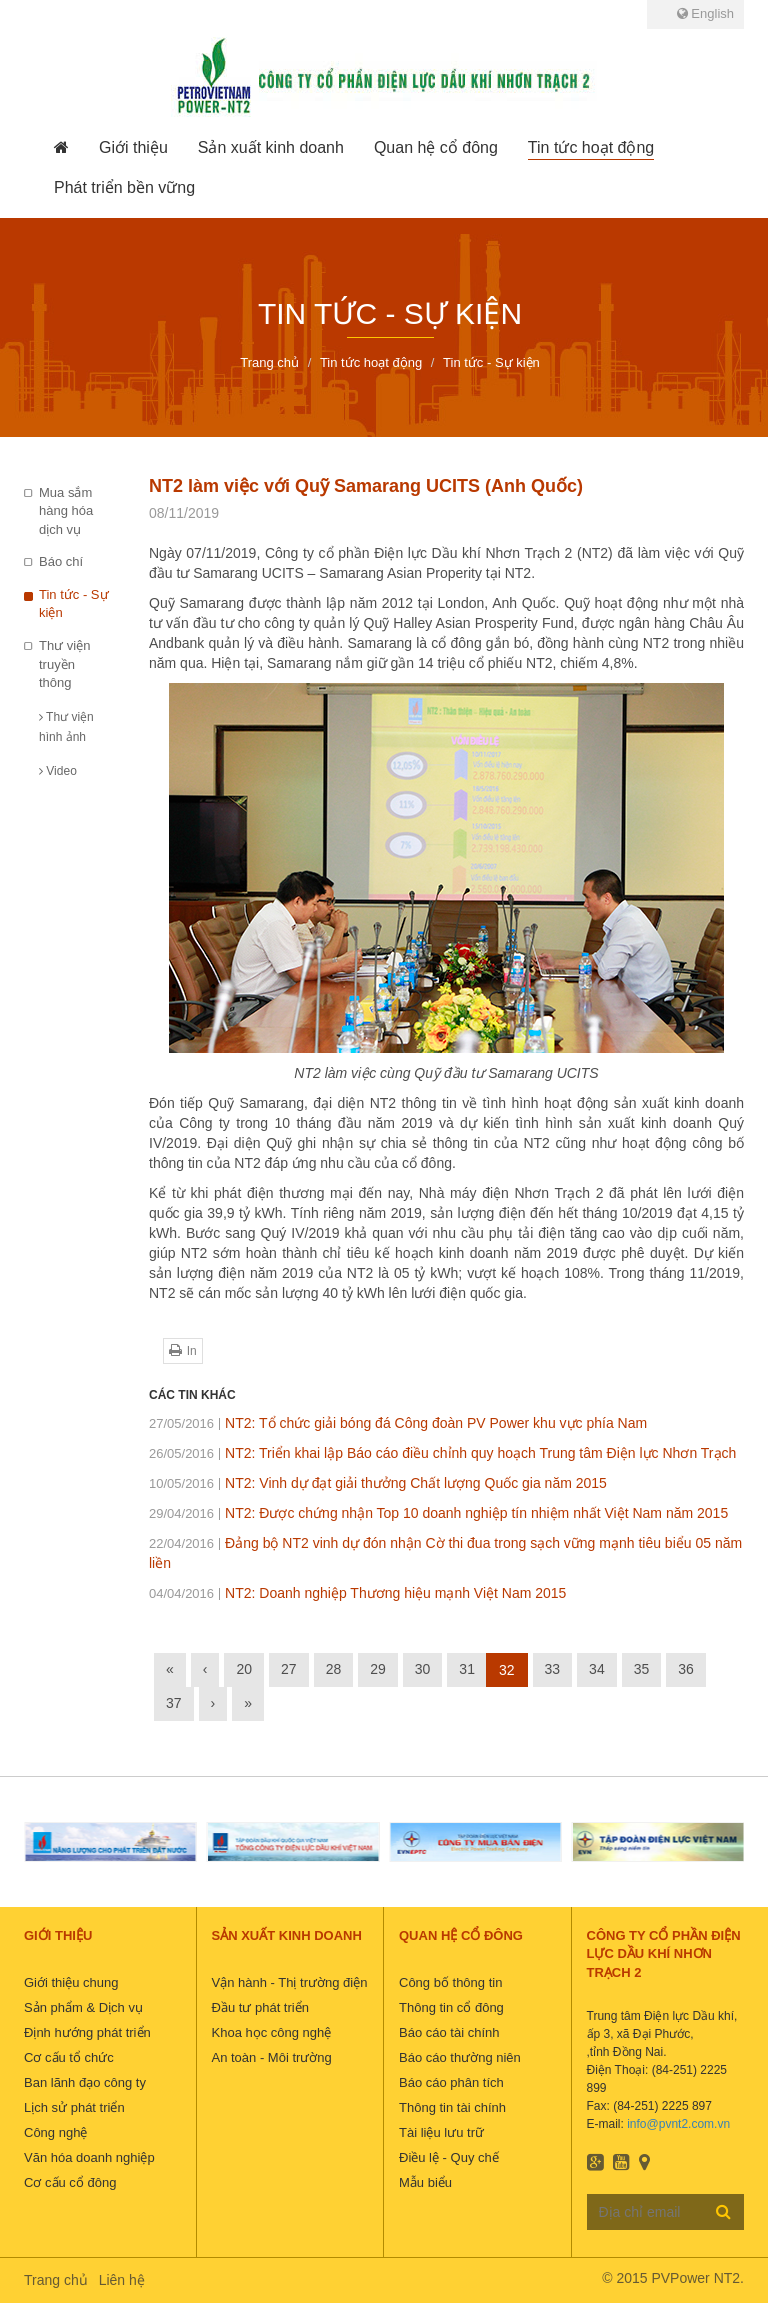  What do you see at coordinates (357, 1593) in the screenshot?
I see `NT2: Doanh nghiệp Thương hiệu mạnh Việt Nam 2015` at bounding box center [357, 1593].